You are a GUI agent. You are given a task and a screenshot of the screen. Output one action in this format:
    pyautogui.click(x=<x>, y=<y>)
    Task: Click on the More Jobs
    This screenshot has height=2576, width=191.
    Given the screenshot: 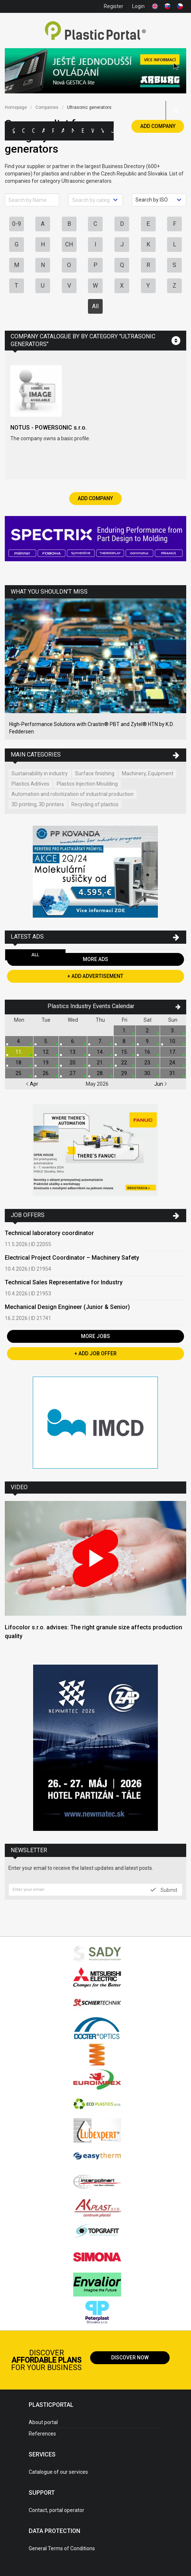 What is the action you would take?
    pyautogui.click(x=95, y=1336)
    